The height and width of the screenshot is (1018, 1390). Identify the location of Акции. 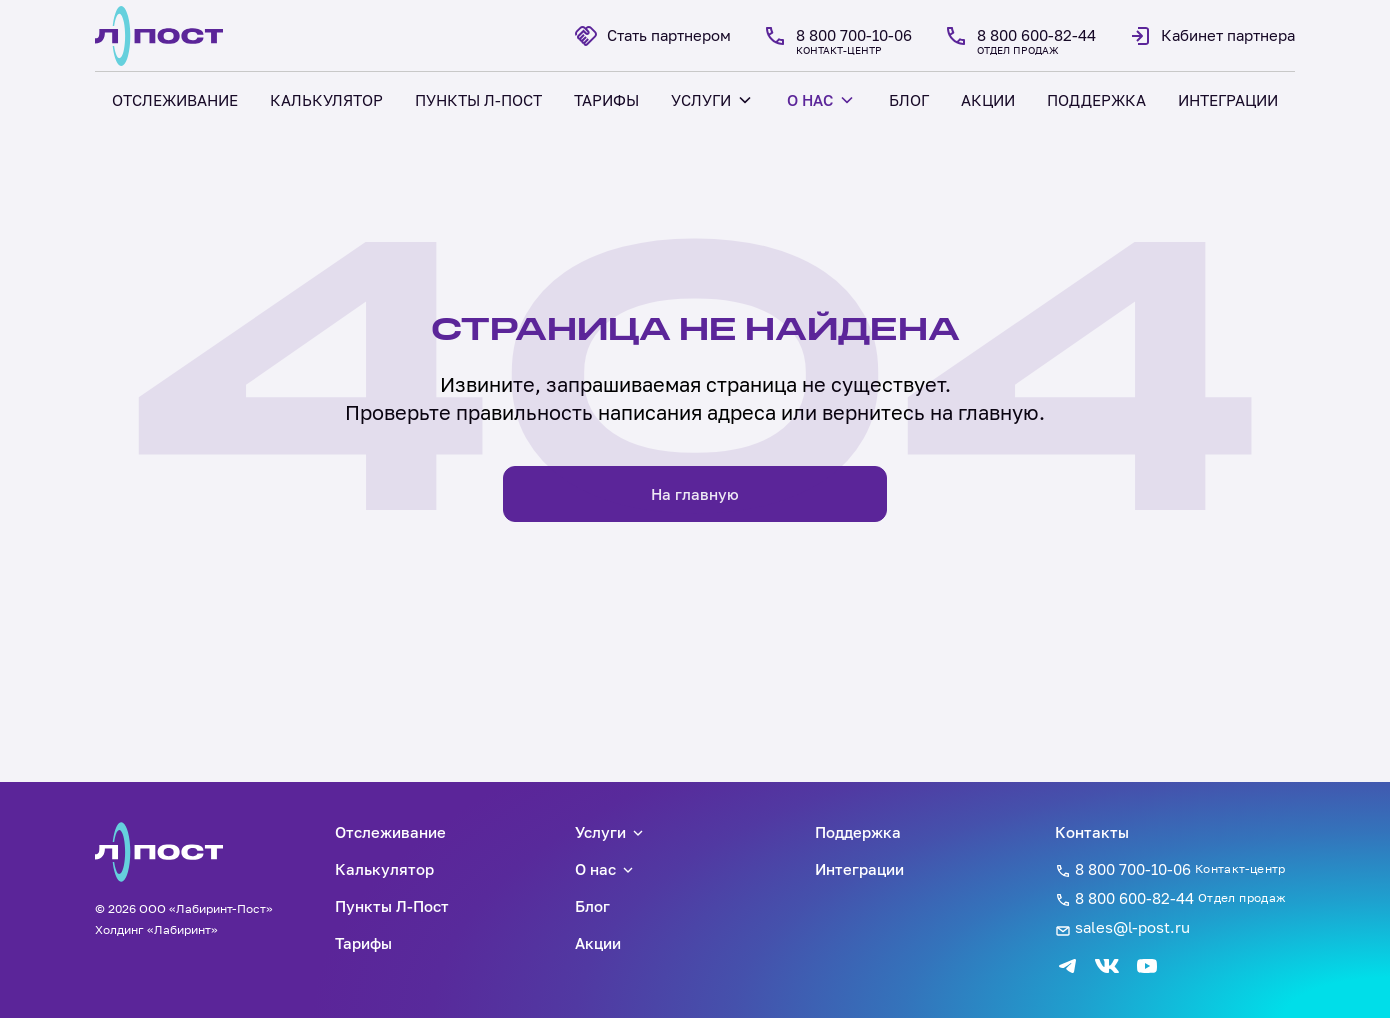
(598, 943).